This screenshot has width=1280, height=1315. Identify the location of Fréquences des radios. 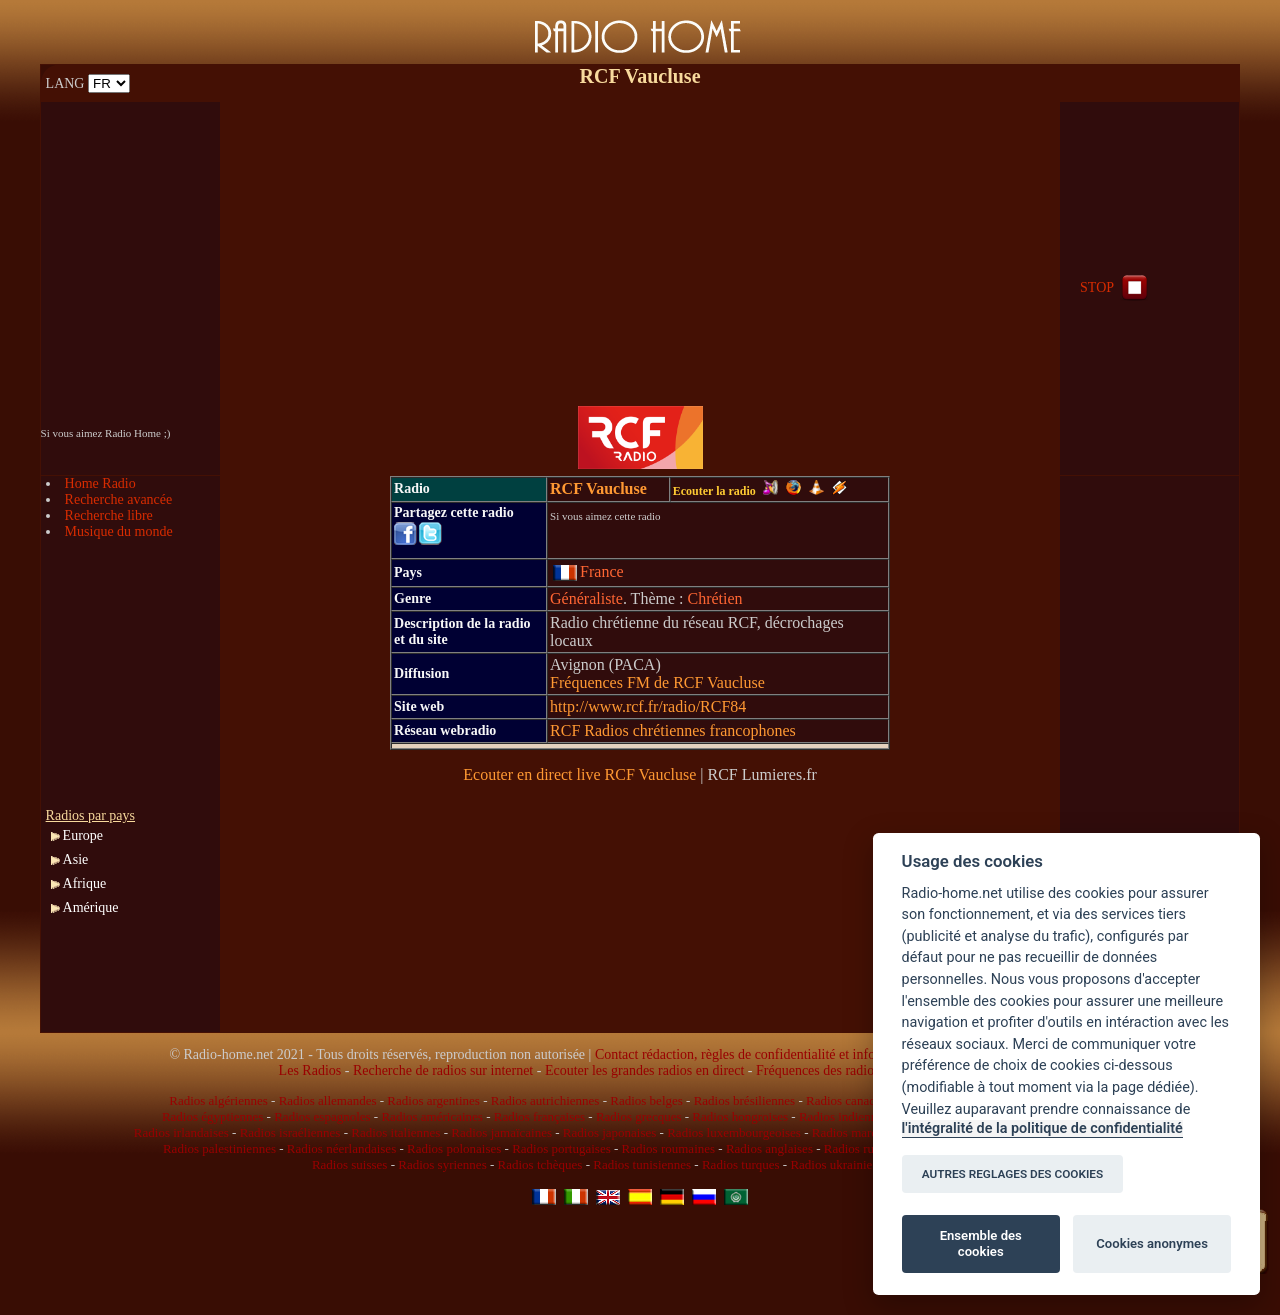
(818, 1070).